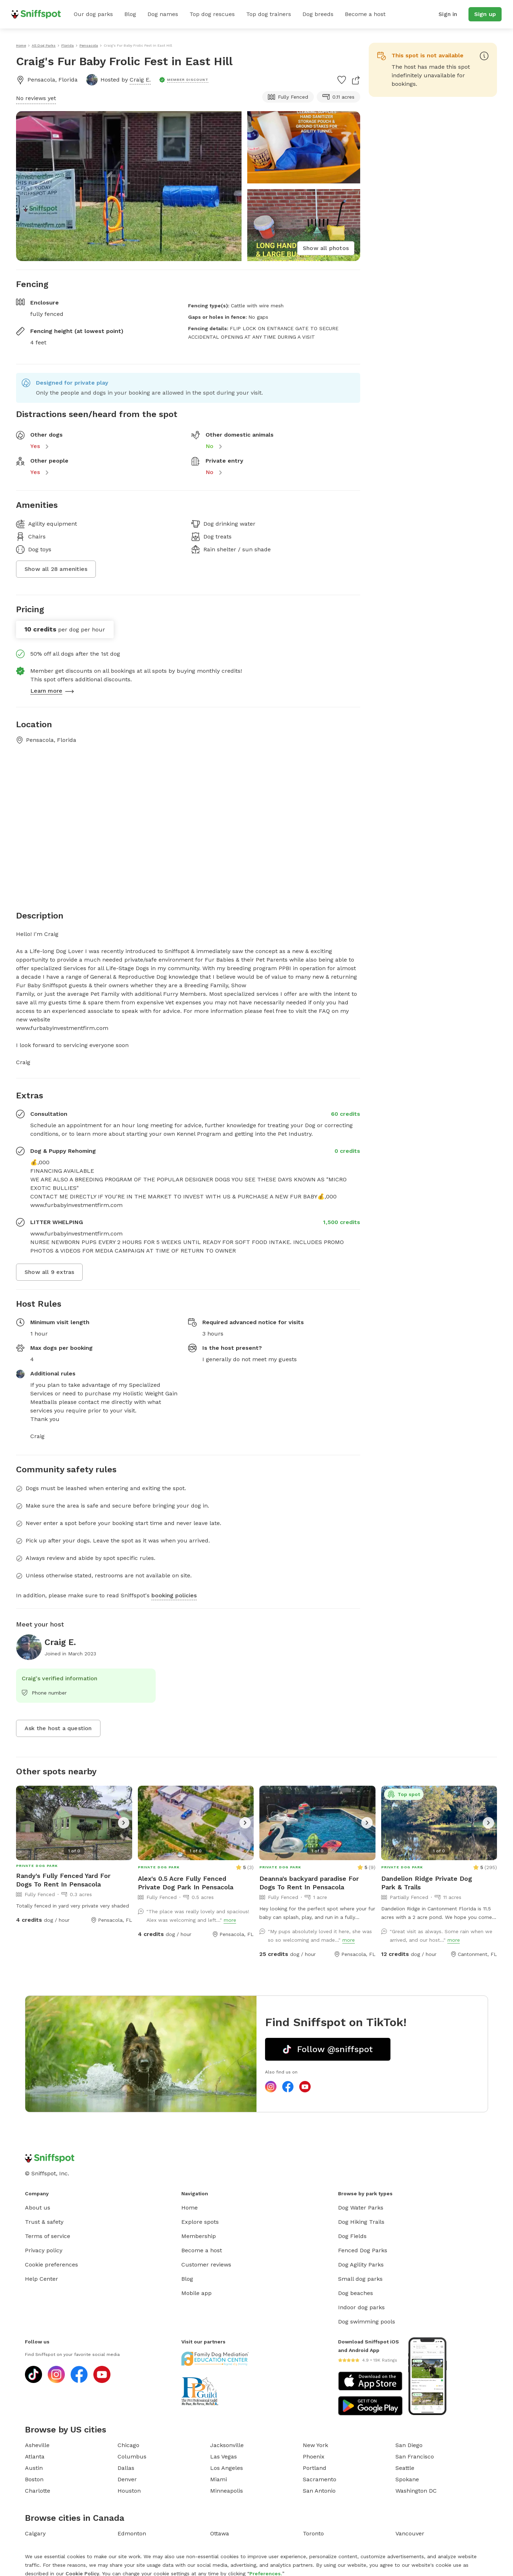 This screenshot has height=2576, width=513. Describe the element at coordinates (58, 1728) in the screenshot. I see `Ask the host a question` at that location.